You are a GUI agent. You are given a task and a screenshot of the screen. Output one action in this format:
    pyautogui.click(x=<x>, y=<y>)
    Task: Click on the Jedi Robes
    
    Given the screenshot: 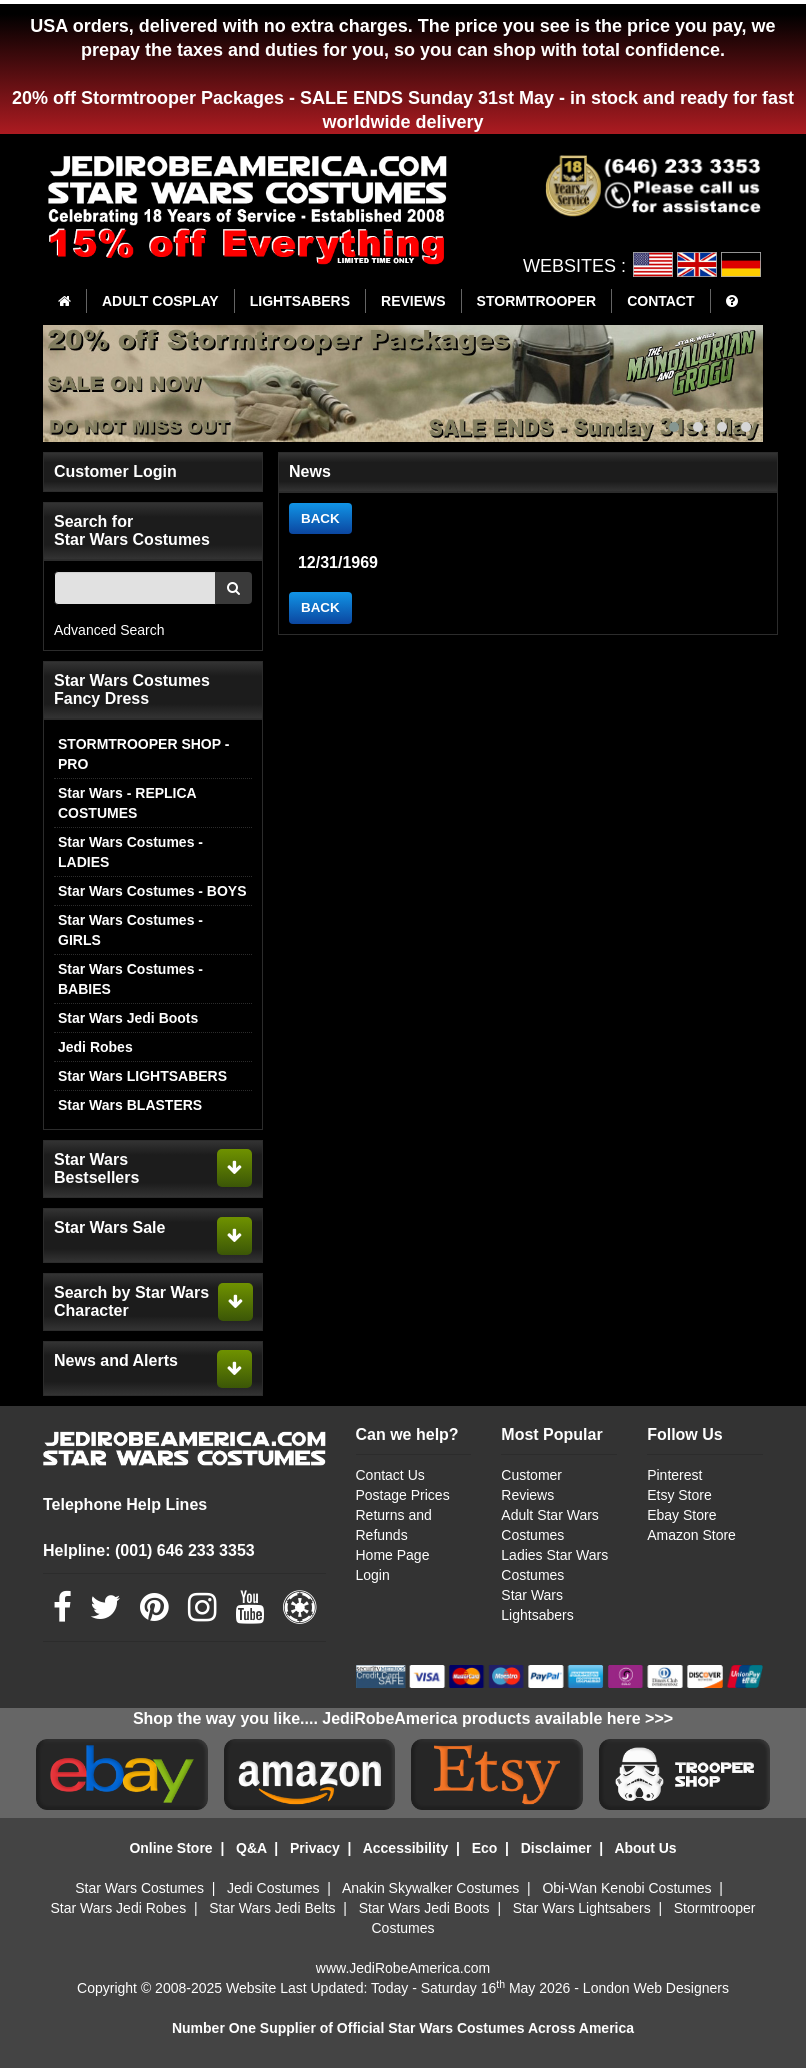 What is the action you would take?
    pyautogui.click(x=95, y=1047)
    